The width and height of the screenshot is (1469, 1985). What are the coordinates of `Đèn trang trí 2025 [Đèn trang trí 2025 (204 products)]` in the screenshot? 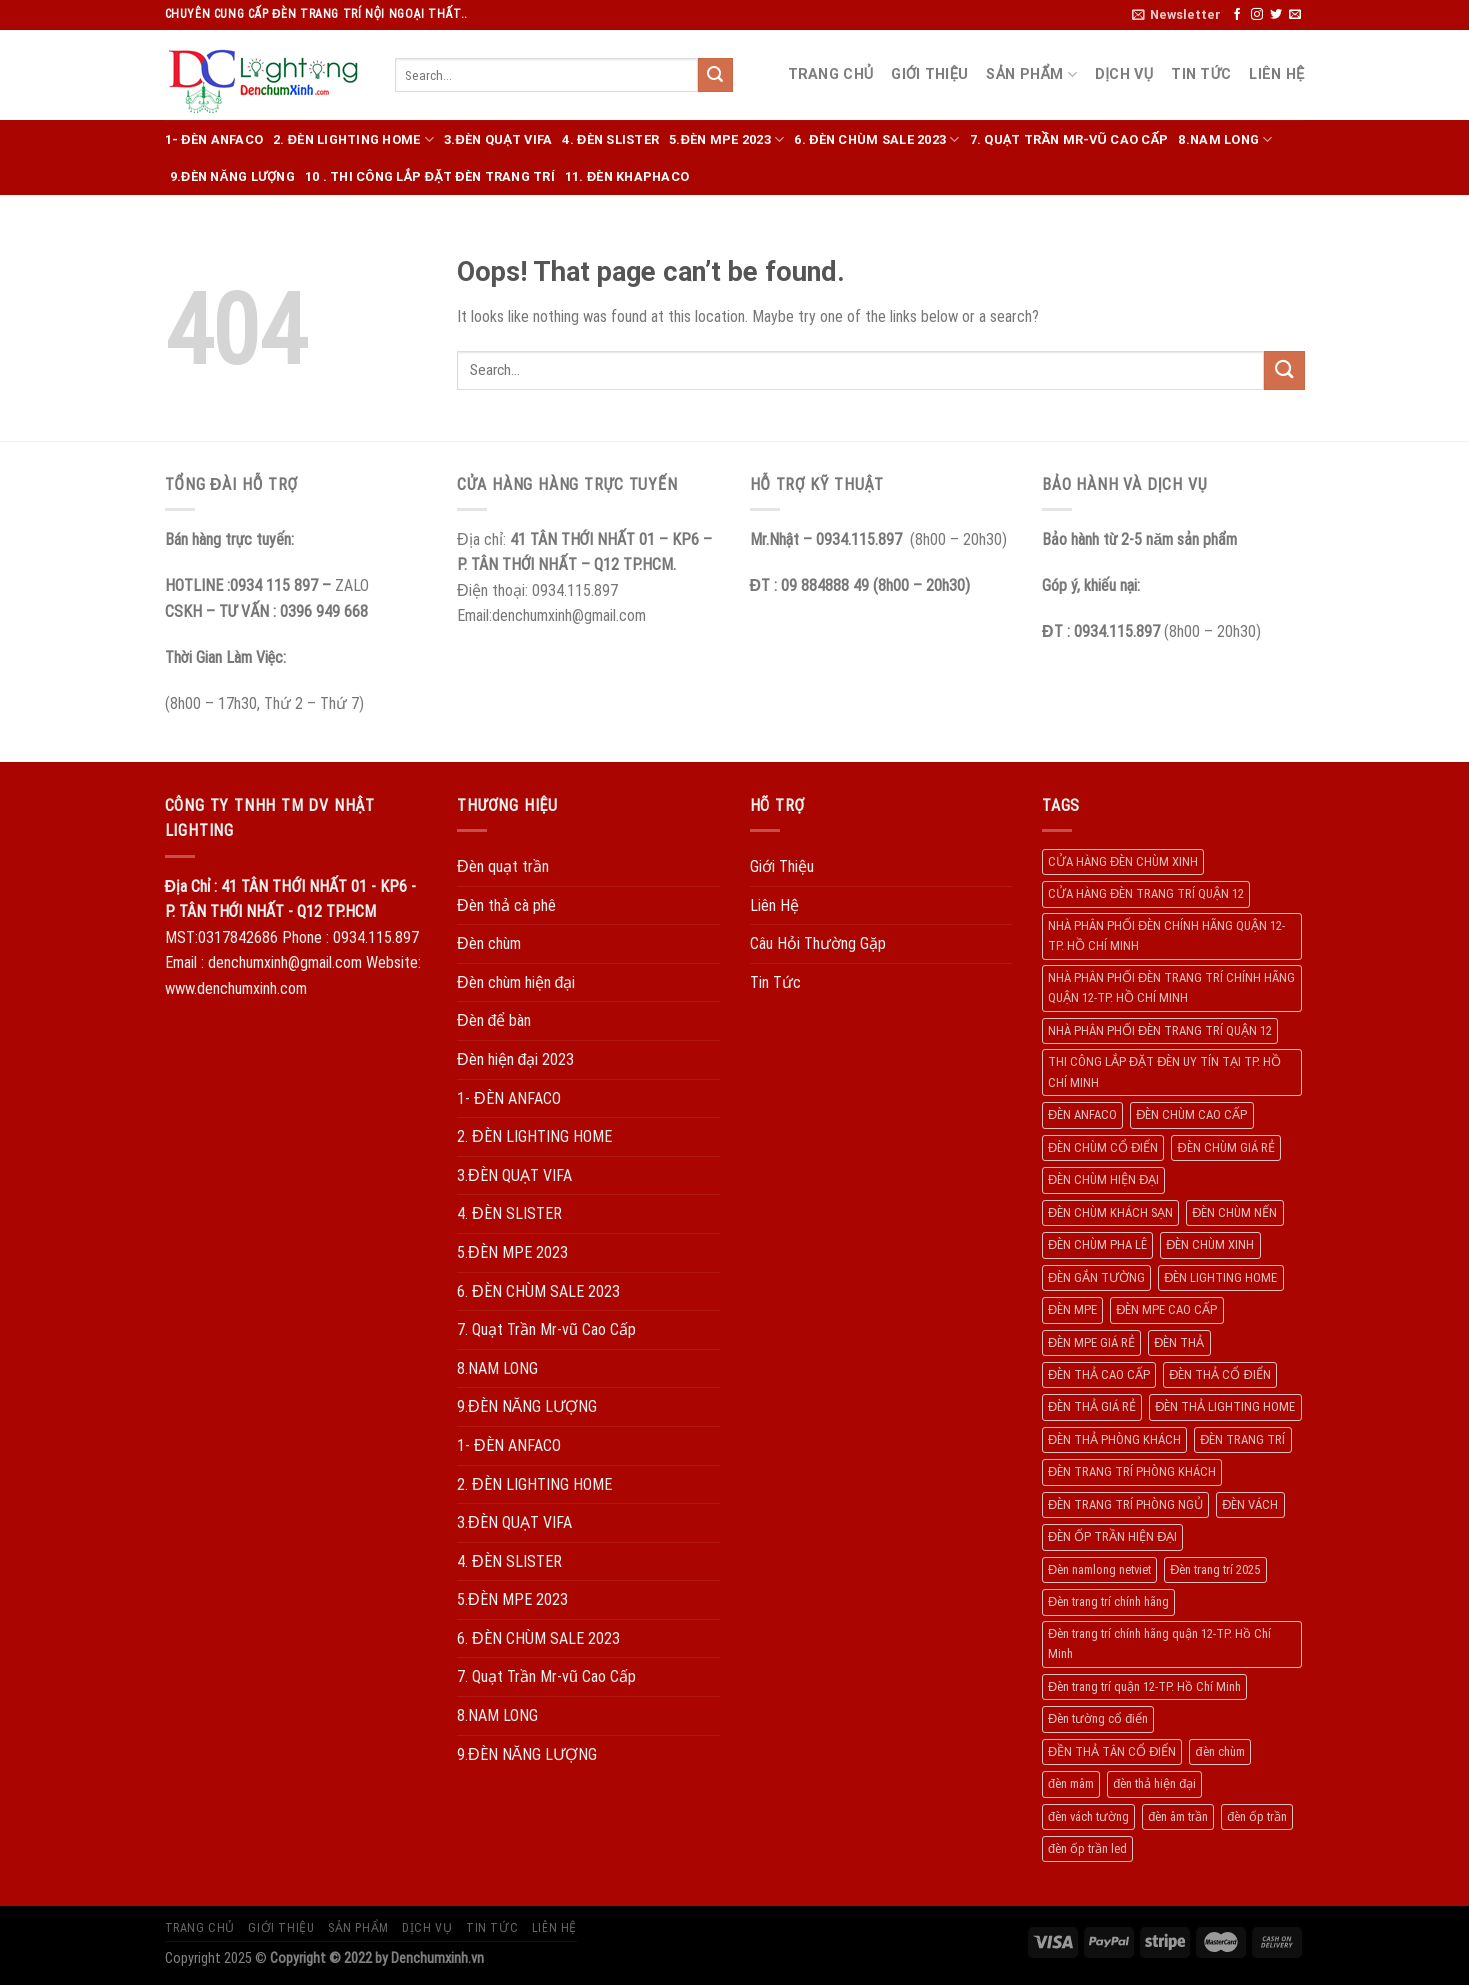 It's located at (1215, 1569).